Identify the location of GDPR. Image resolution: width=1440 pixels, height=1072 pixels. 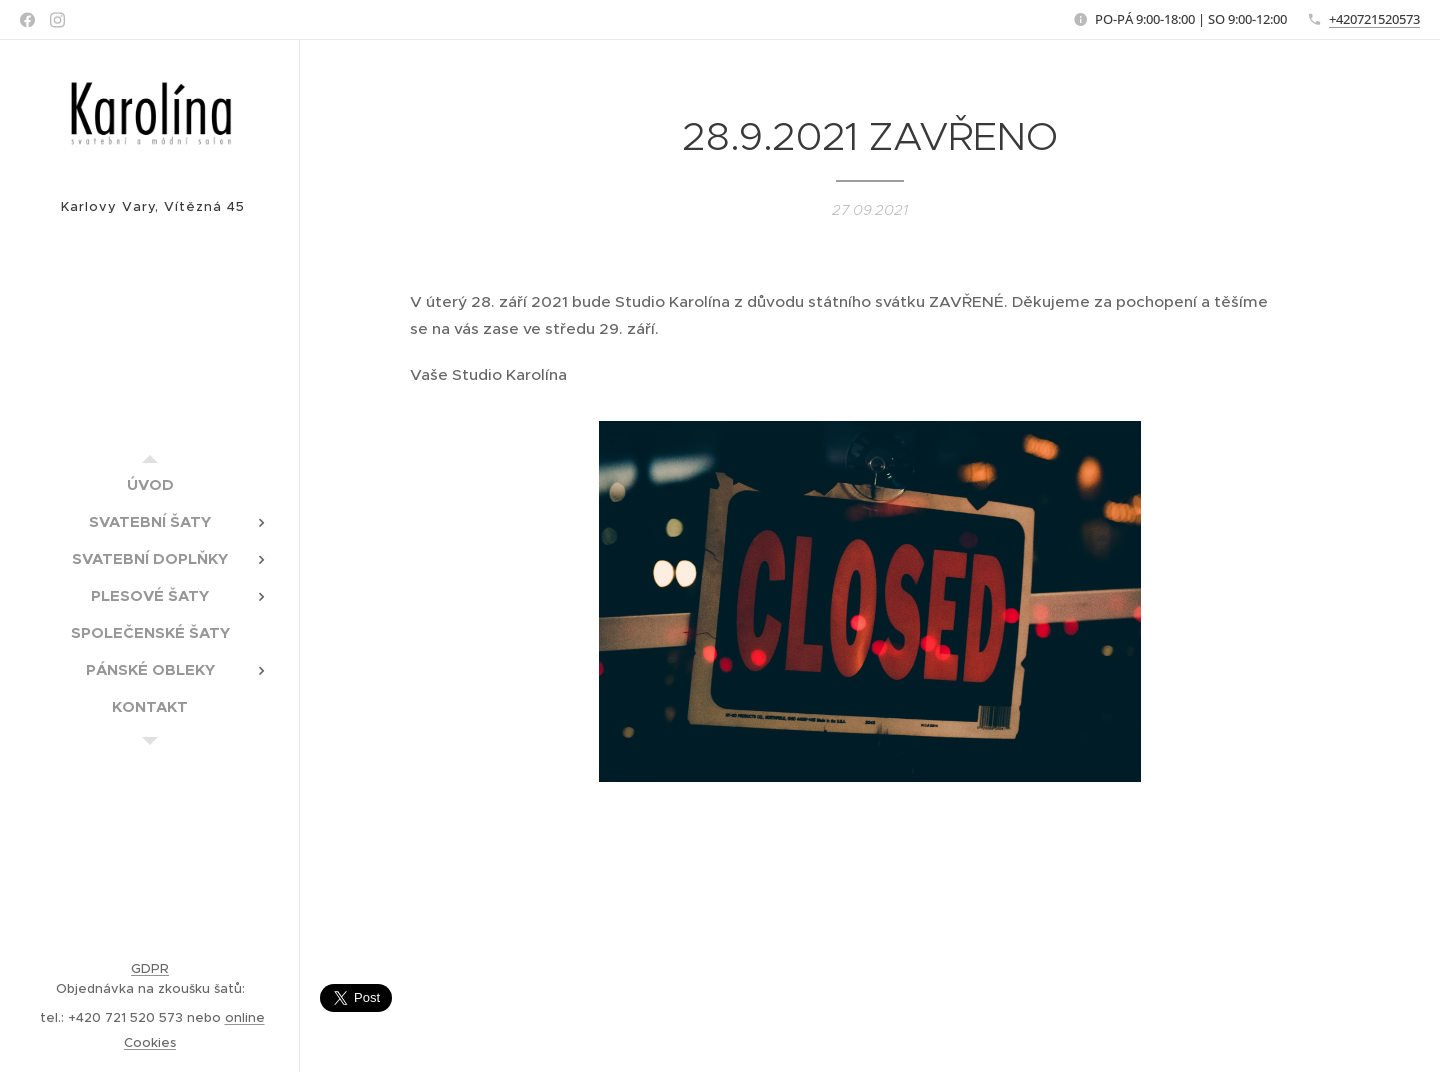
(150, 968).